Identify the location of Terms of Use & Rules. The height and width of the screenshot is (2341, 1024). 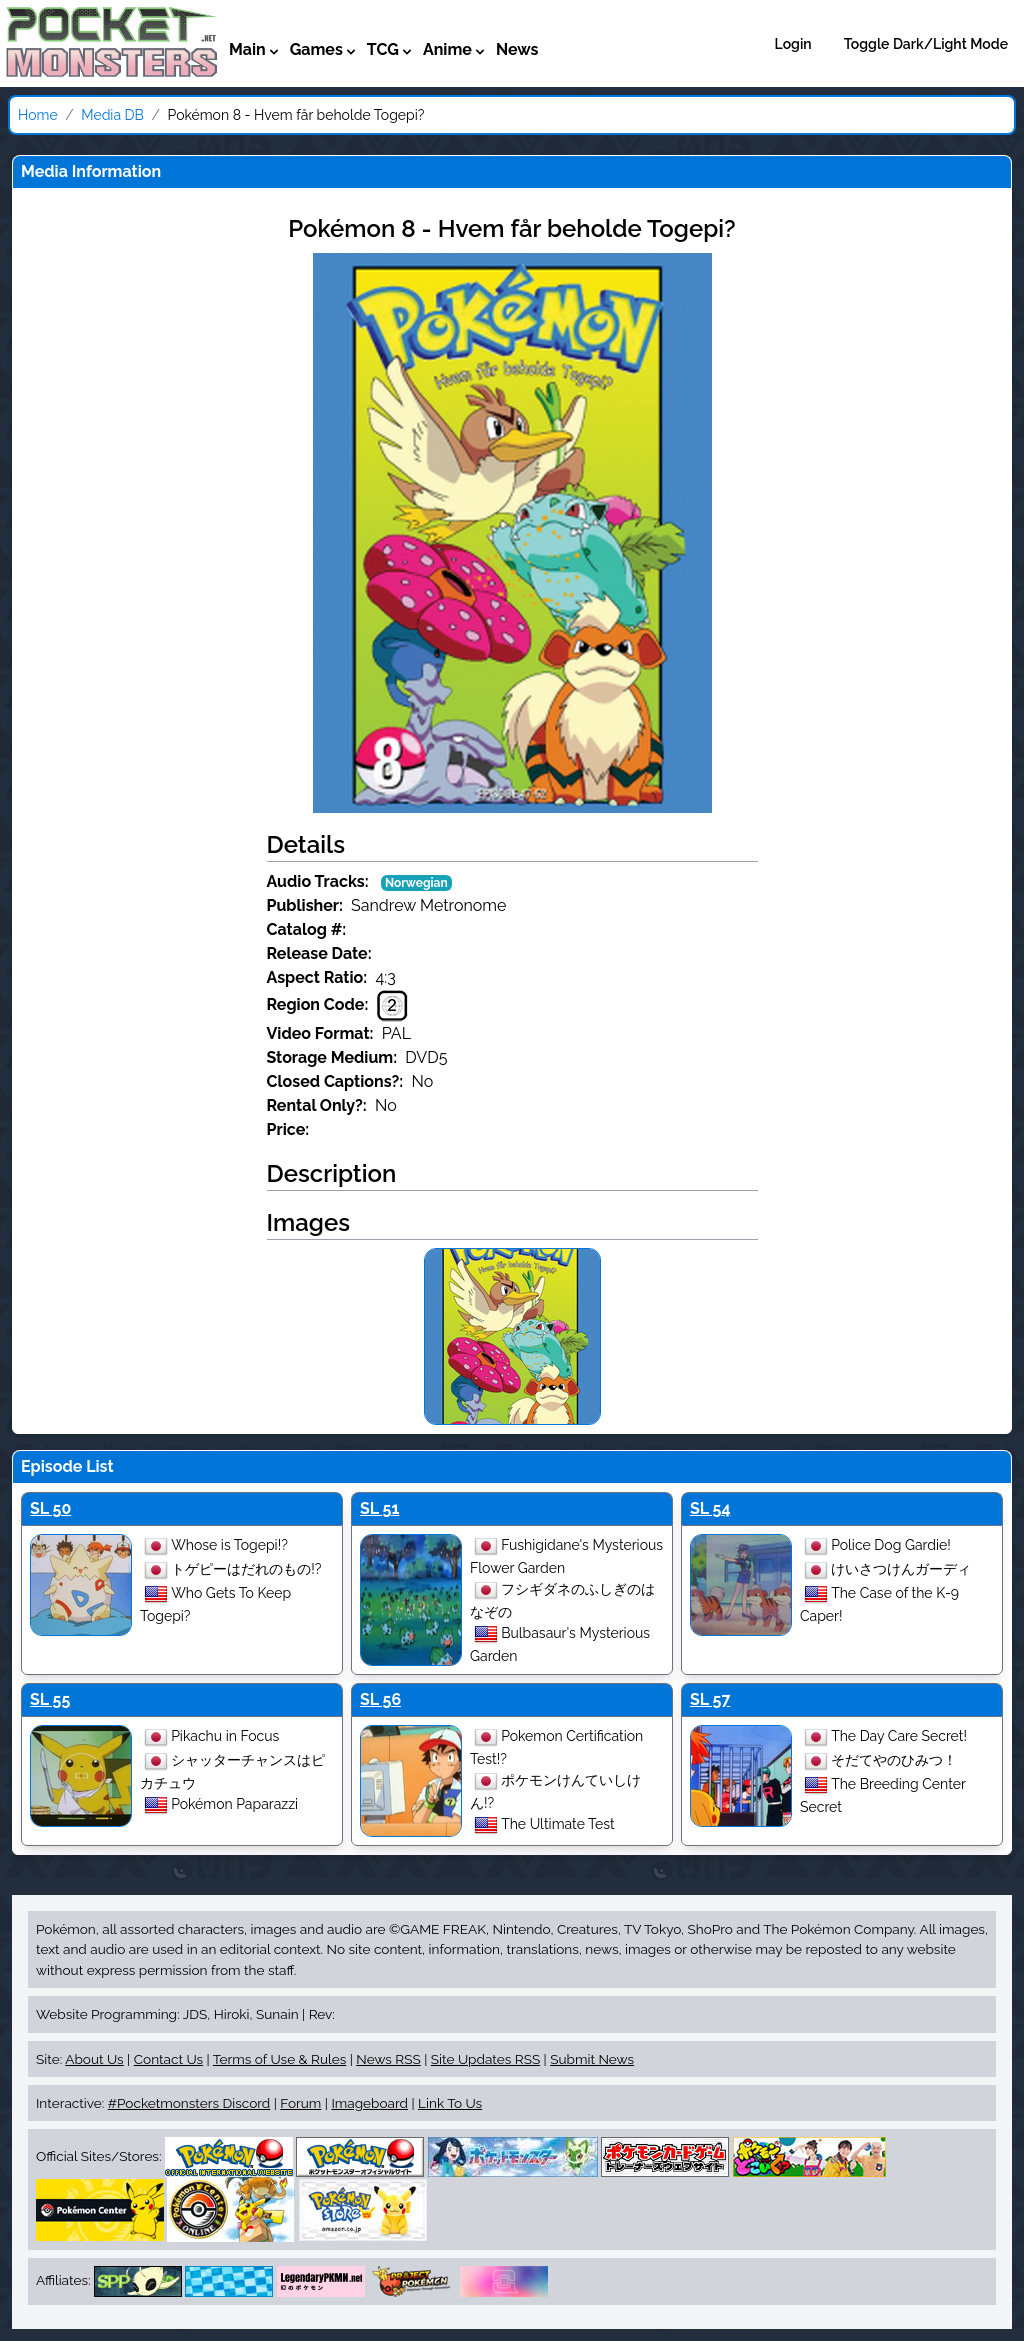
(279, 2059).